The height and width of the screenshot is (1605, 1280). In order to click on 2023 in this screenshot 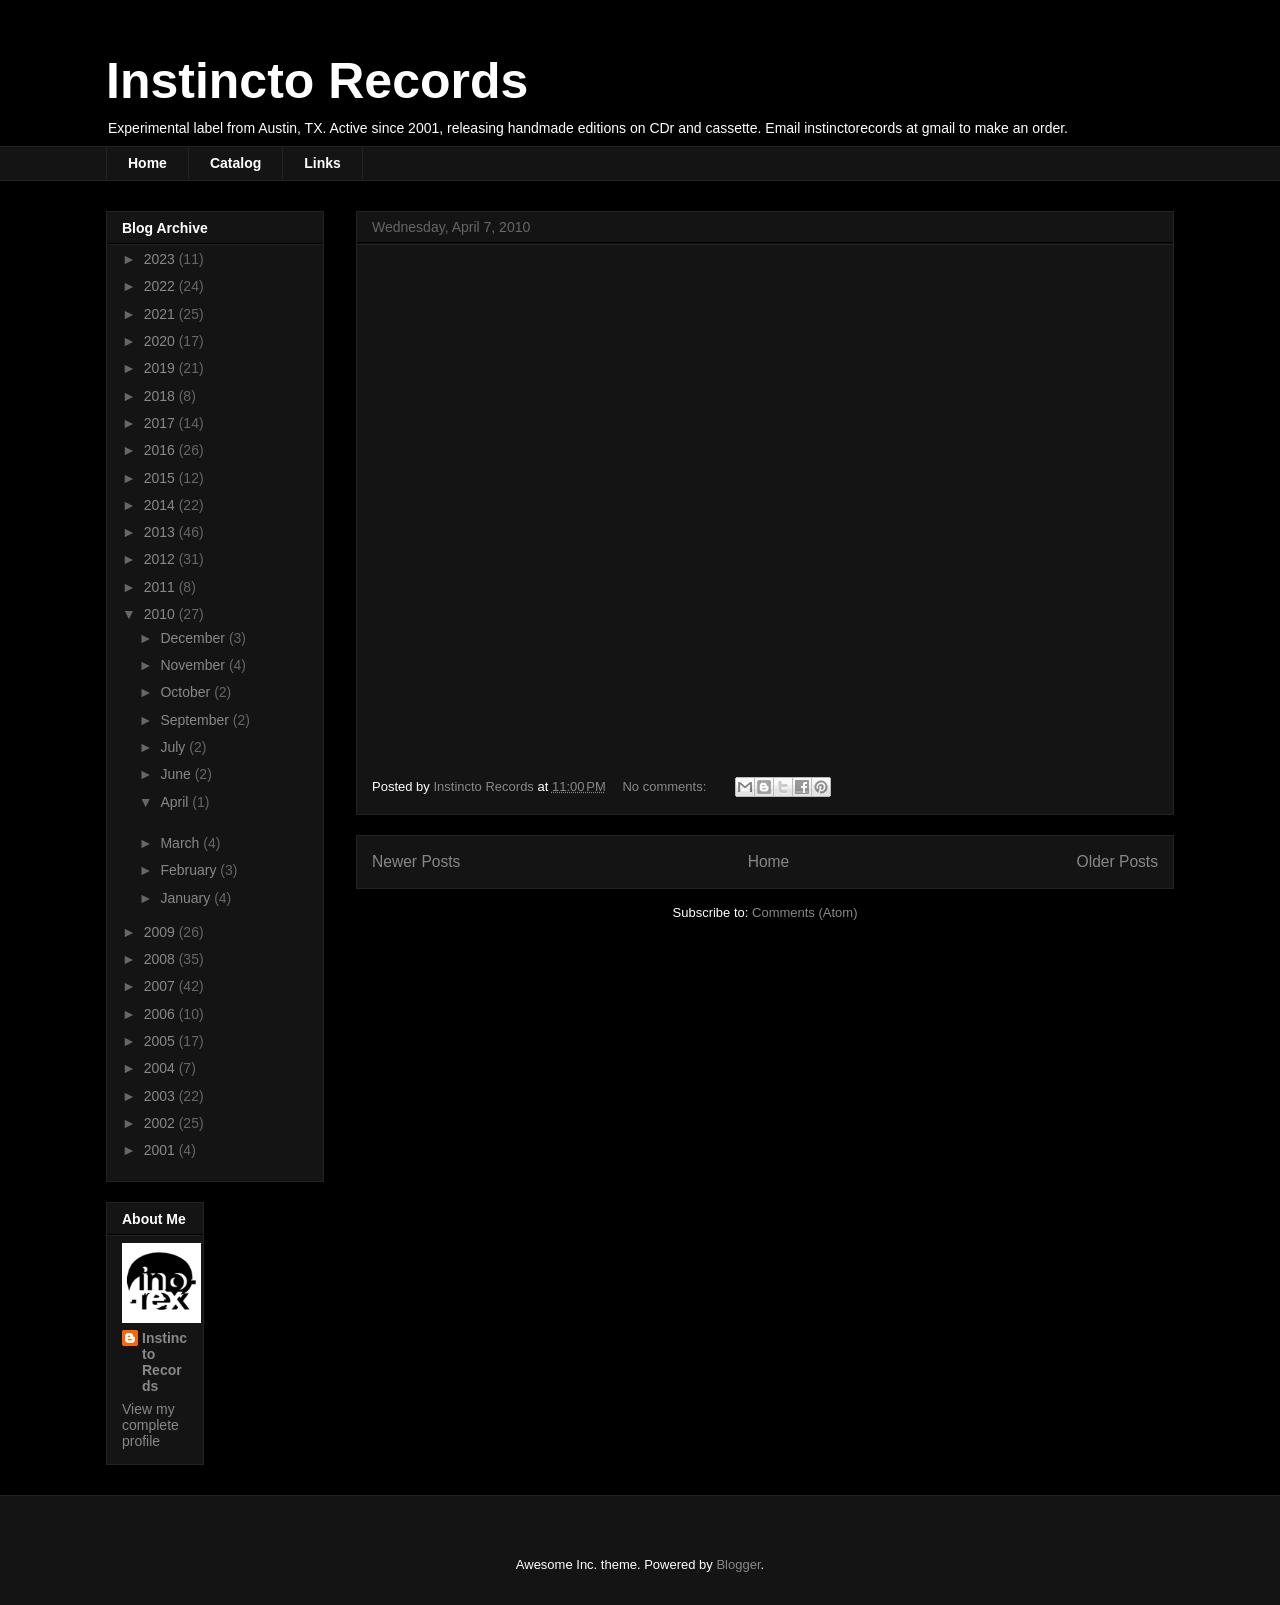, I will do `click(161, 259)`.